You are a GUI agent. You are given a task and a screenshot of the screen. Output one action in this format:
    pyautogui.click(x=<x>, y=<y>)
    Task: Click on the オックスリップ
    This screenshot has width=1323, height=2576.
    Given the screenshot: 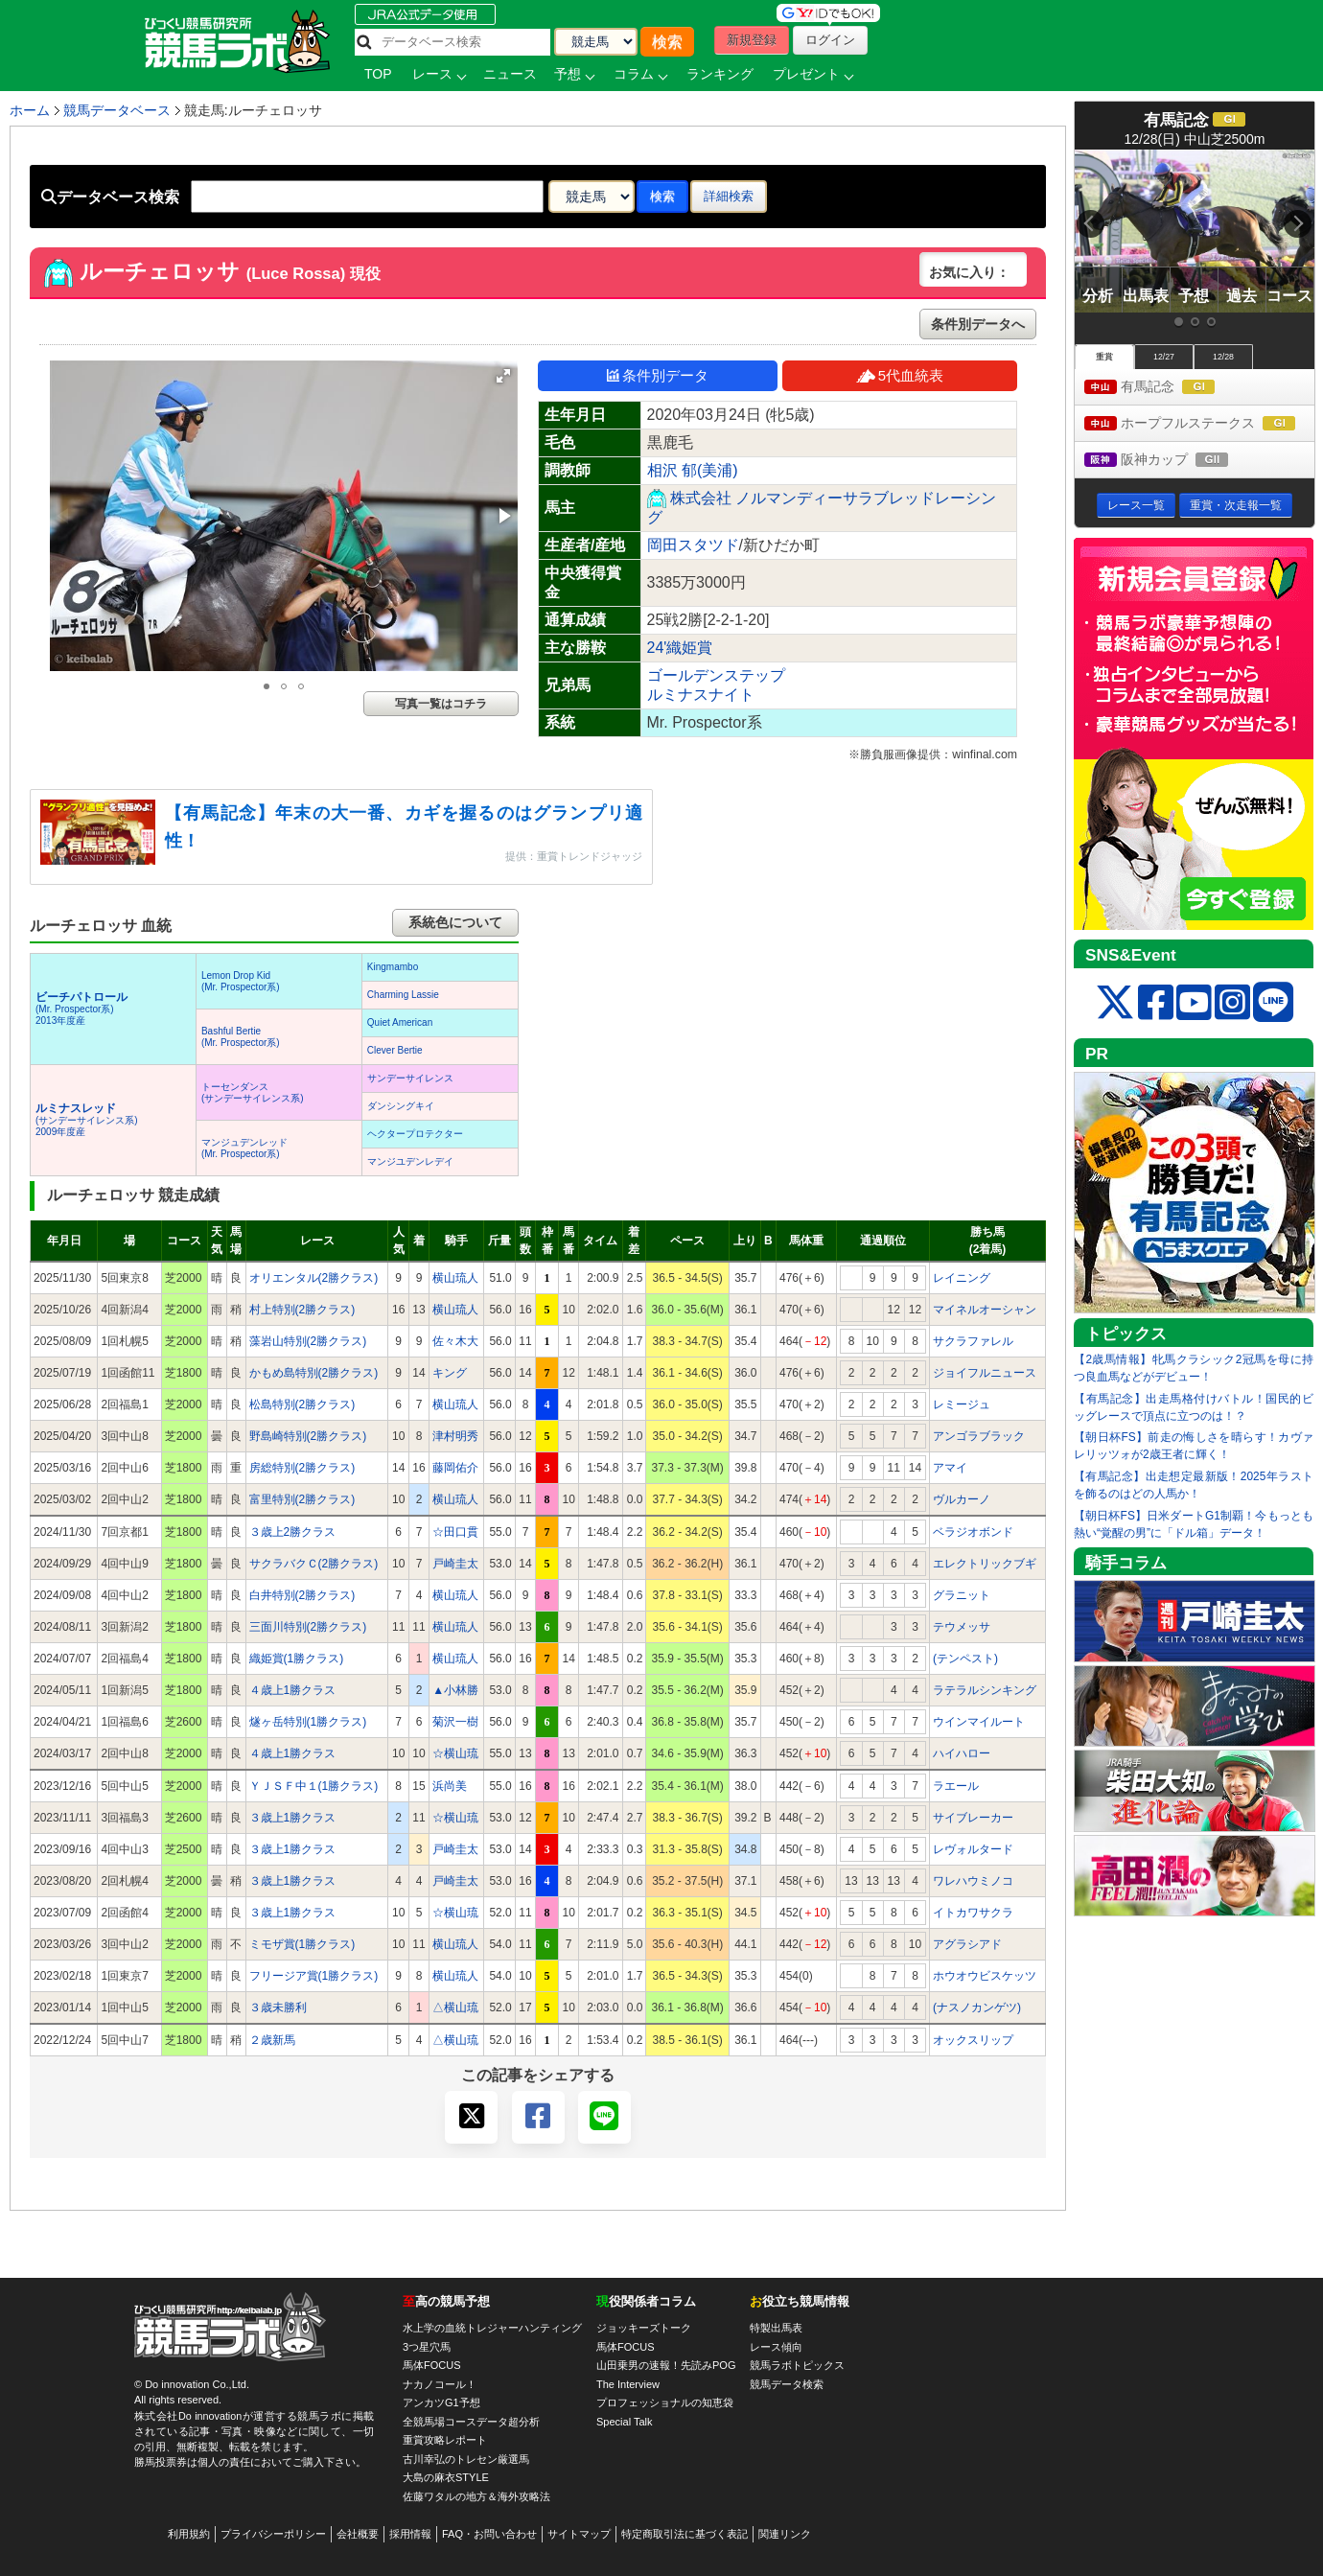 What is the action you would take?
    pyautogui.click(x=973, y=2040)
    